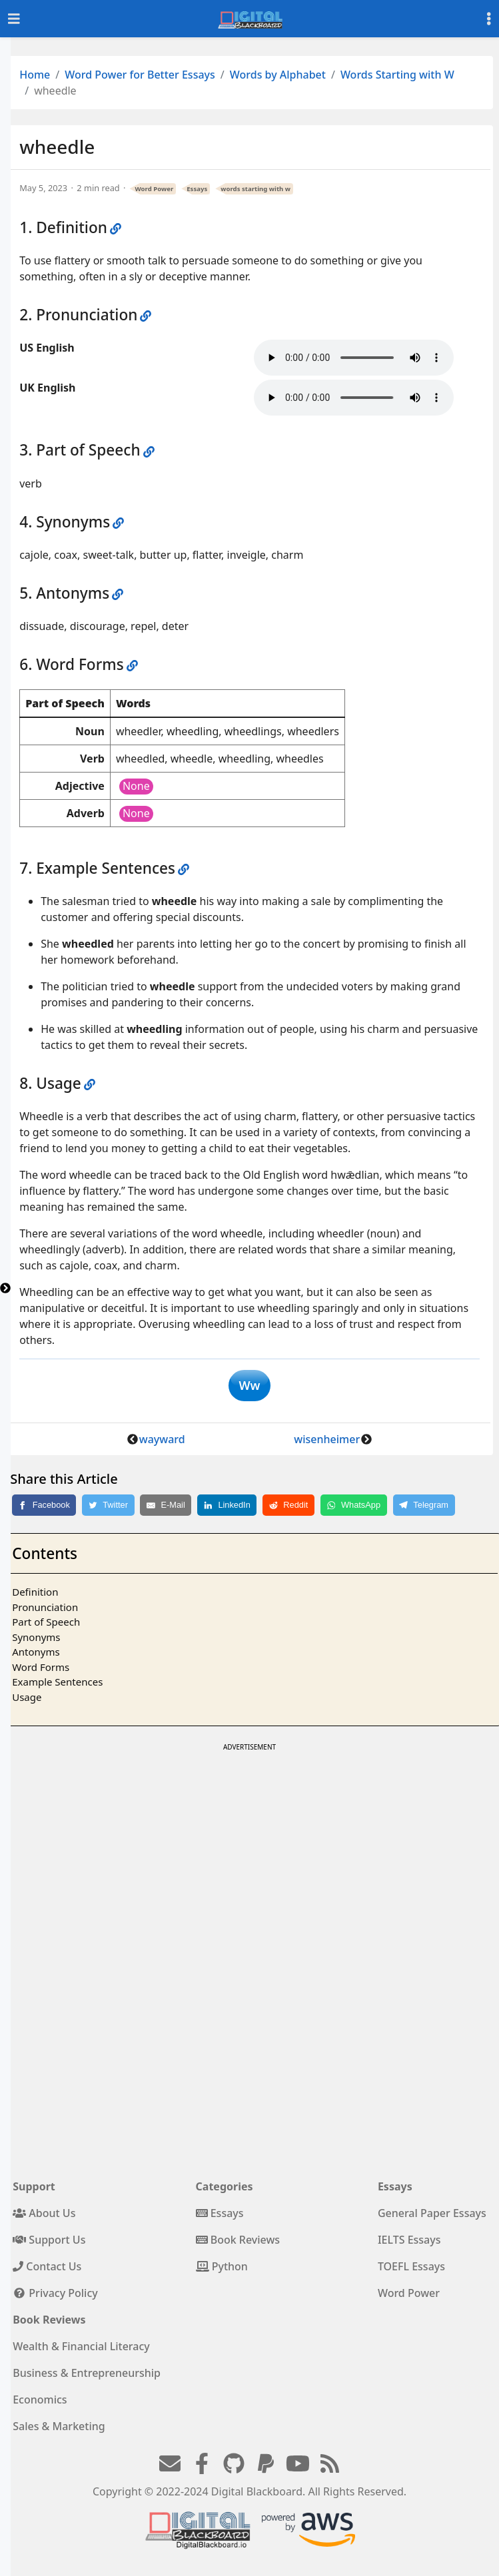 This screenshot has width=499, height=2576. Describe the element at coordinates (224, 2186) in the screenshot. I see `Categories` at that location.